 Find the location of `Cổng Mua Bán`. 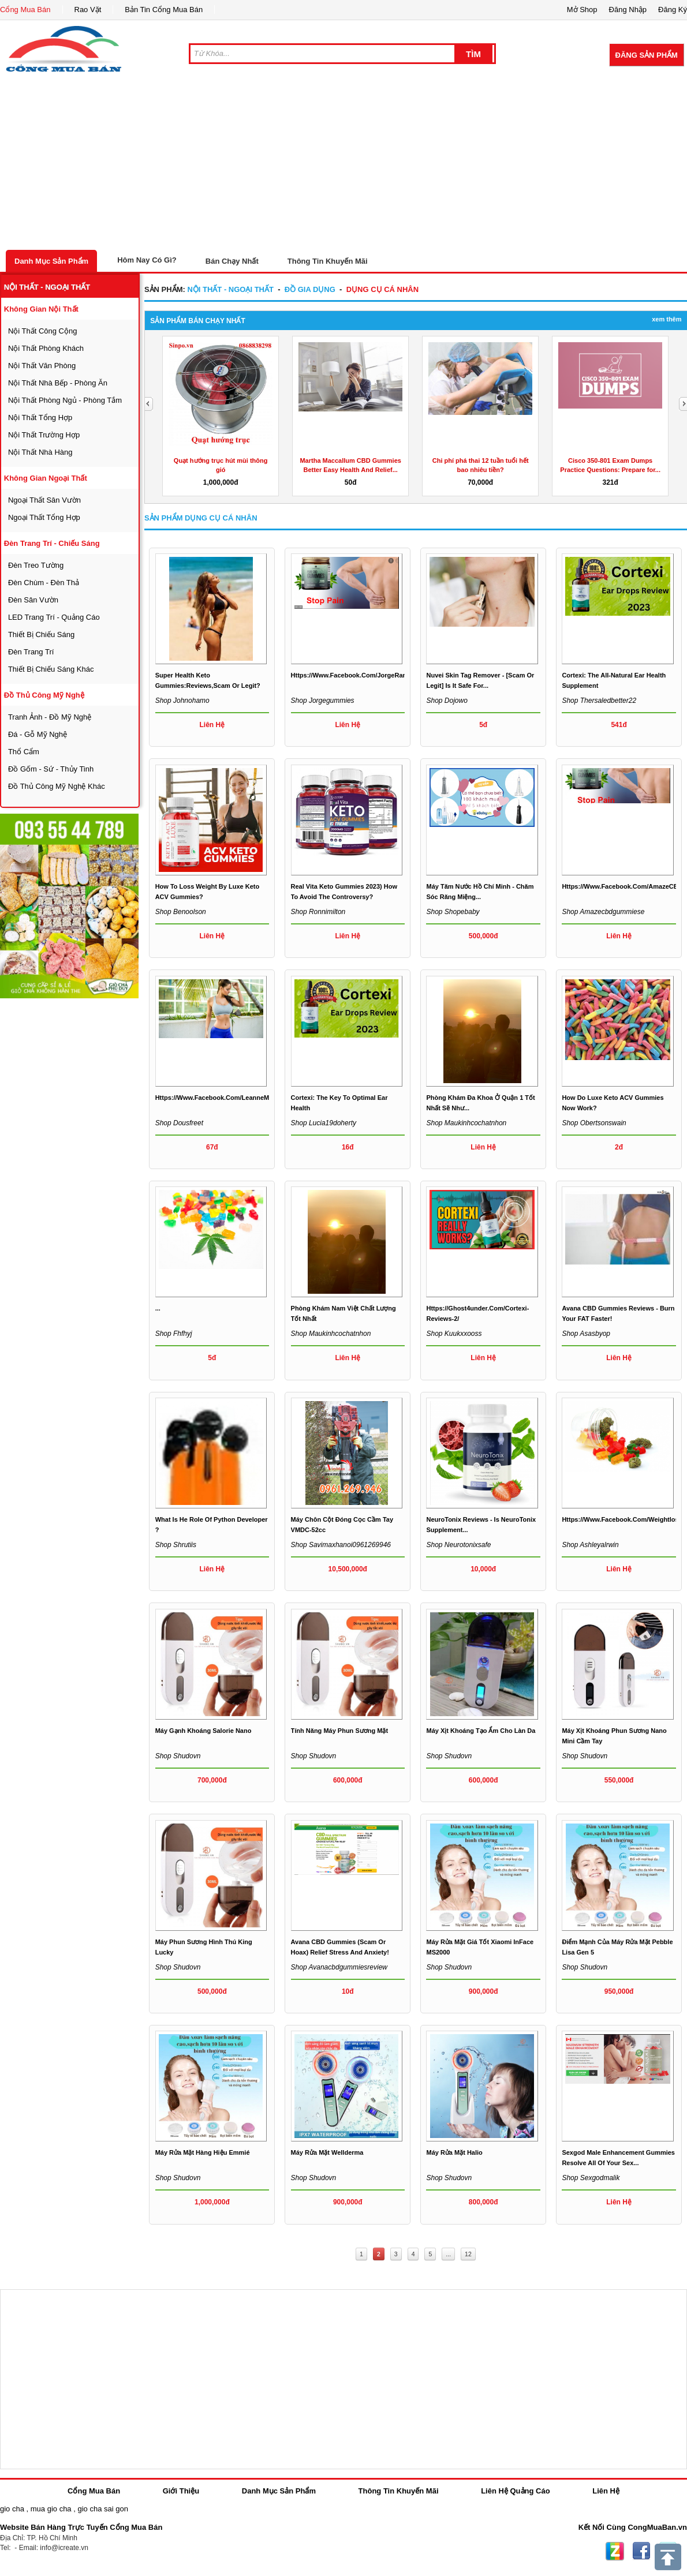

Cổng Mua Bán is located at coordinates (25, 9).